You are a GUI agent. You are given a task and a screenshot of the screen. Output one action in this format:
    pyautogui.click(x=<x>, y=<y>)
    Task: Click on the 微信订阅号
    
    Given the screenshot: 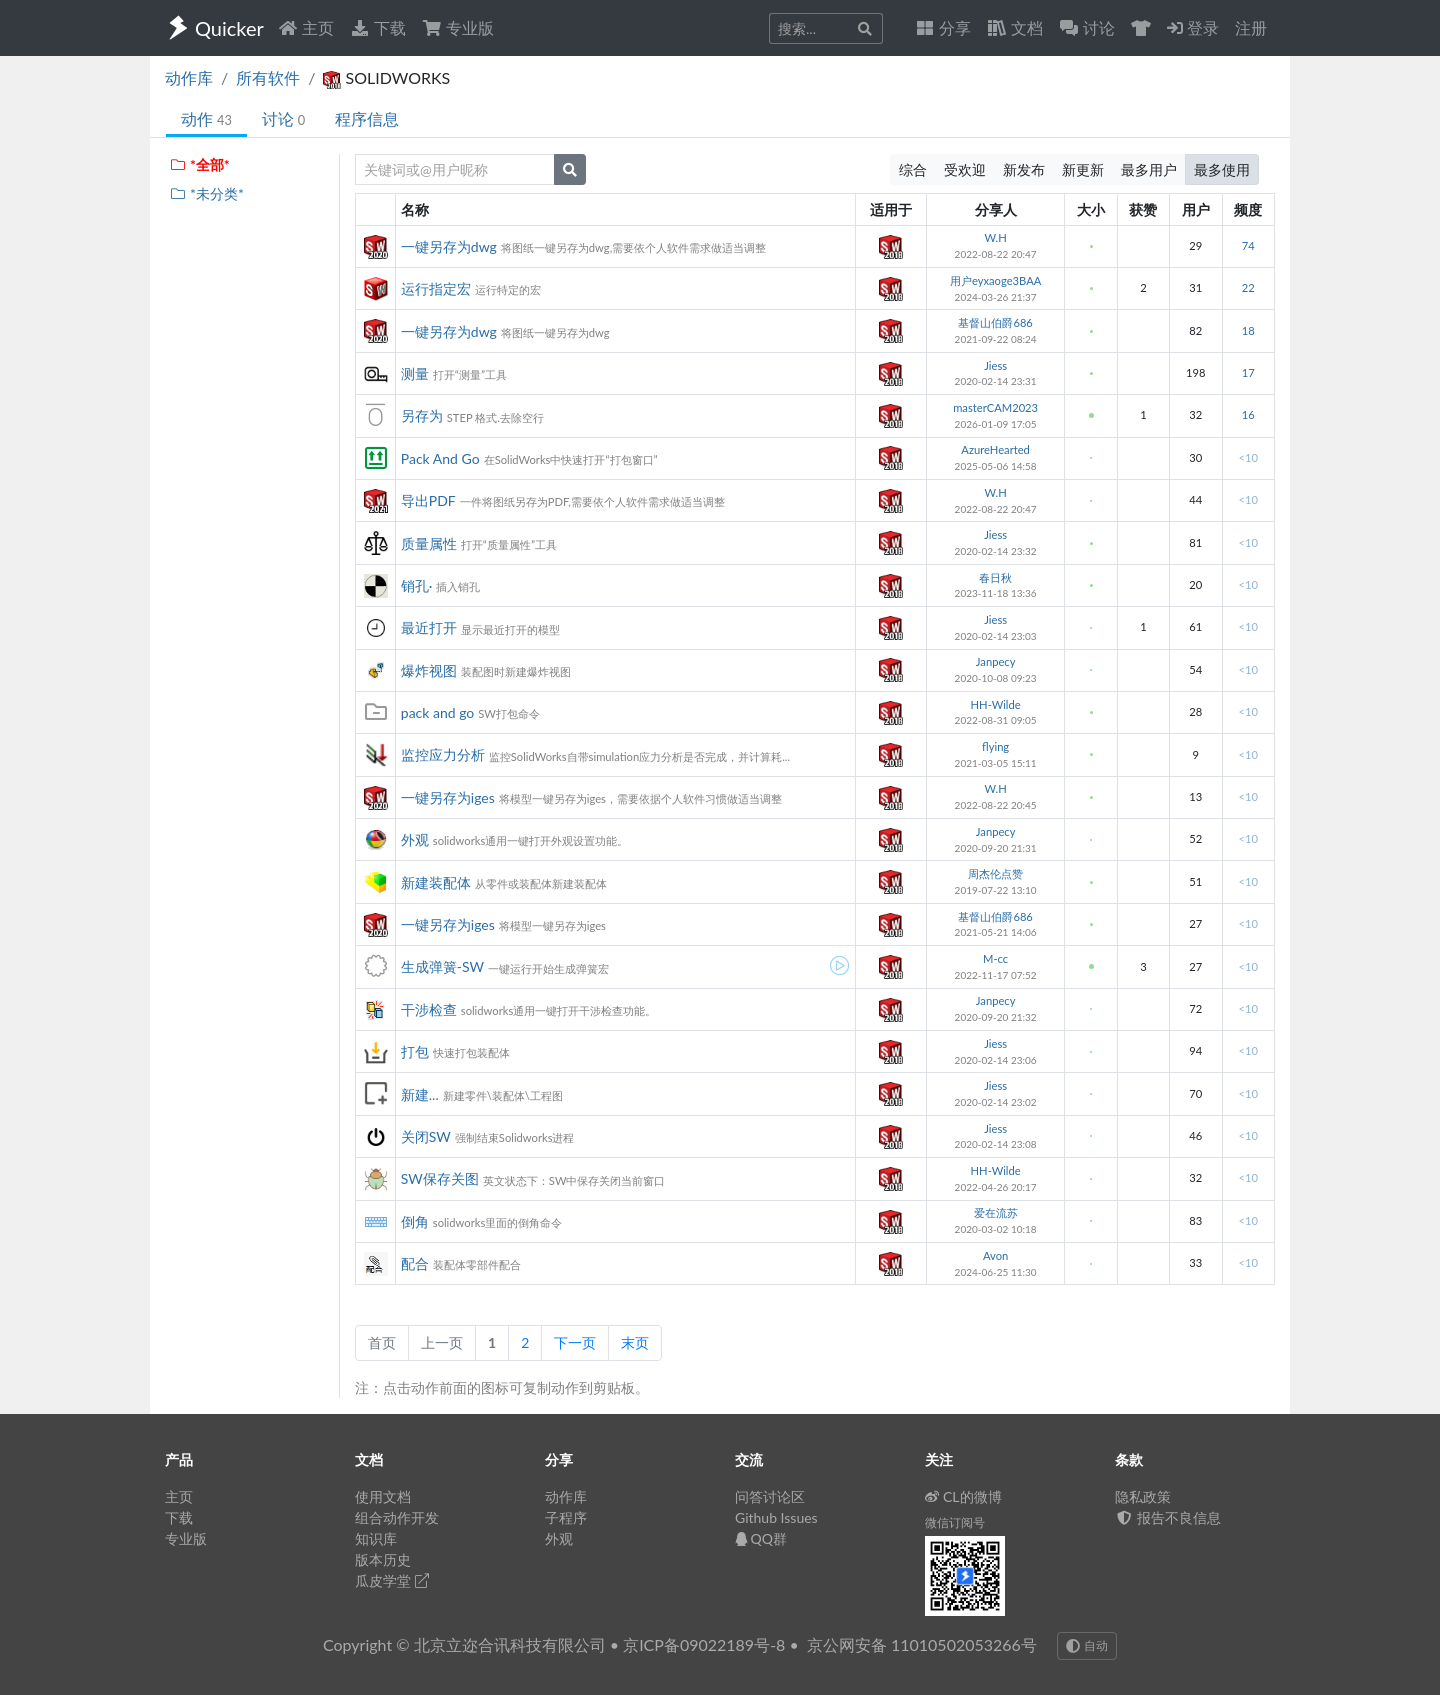 What is the action you would take?
    pyautogui.click(x=955, y=1522)
    